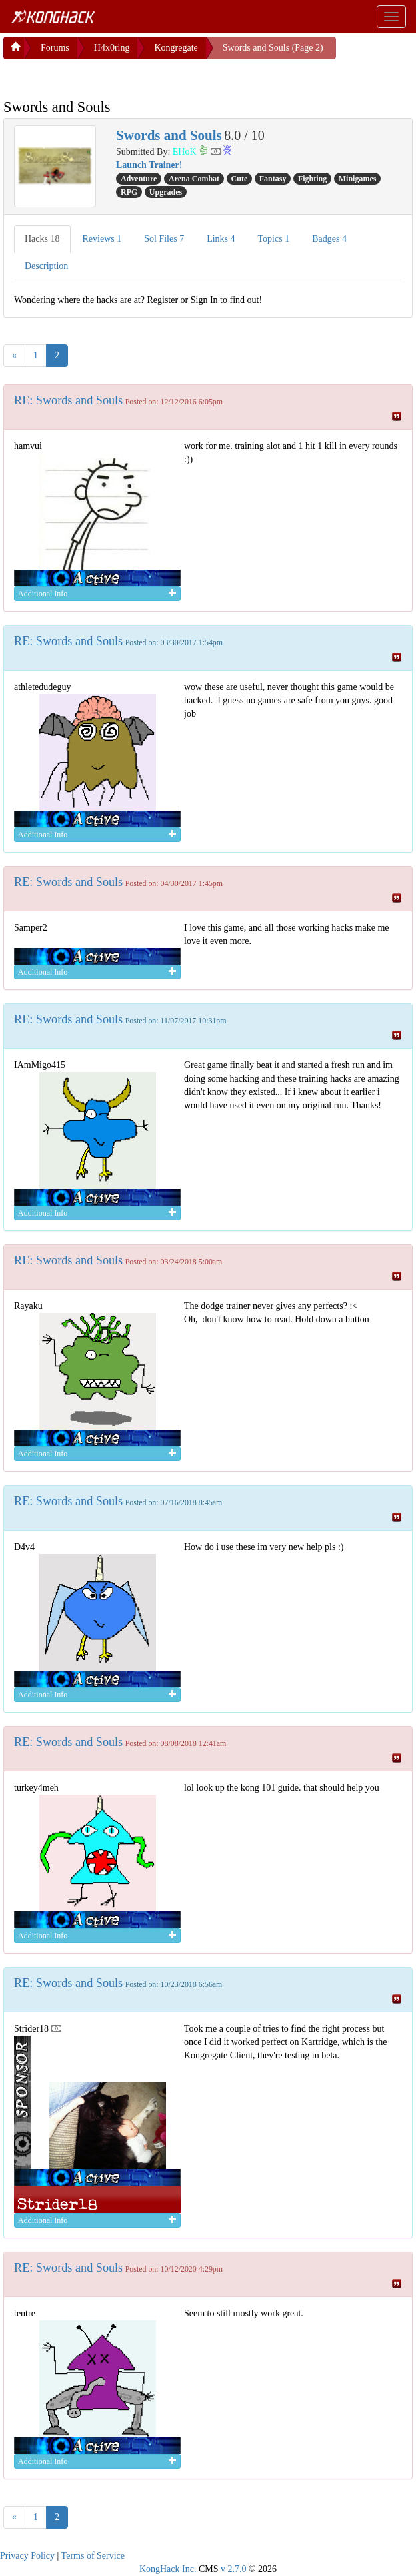  I want to click on Kongregate, so click(175, 48).